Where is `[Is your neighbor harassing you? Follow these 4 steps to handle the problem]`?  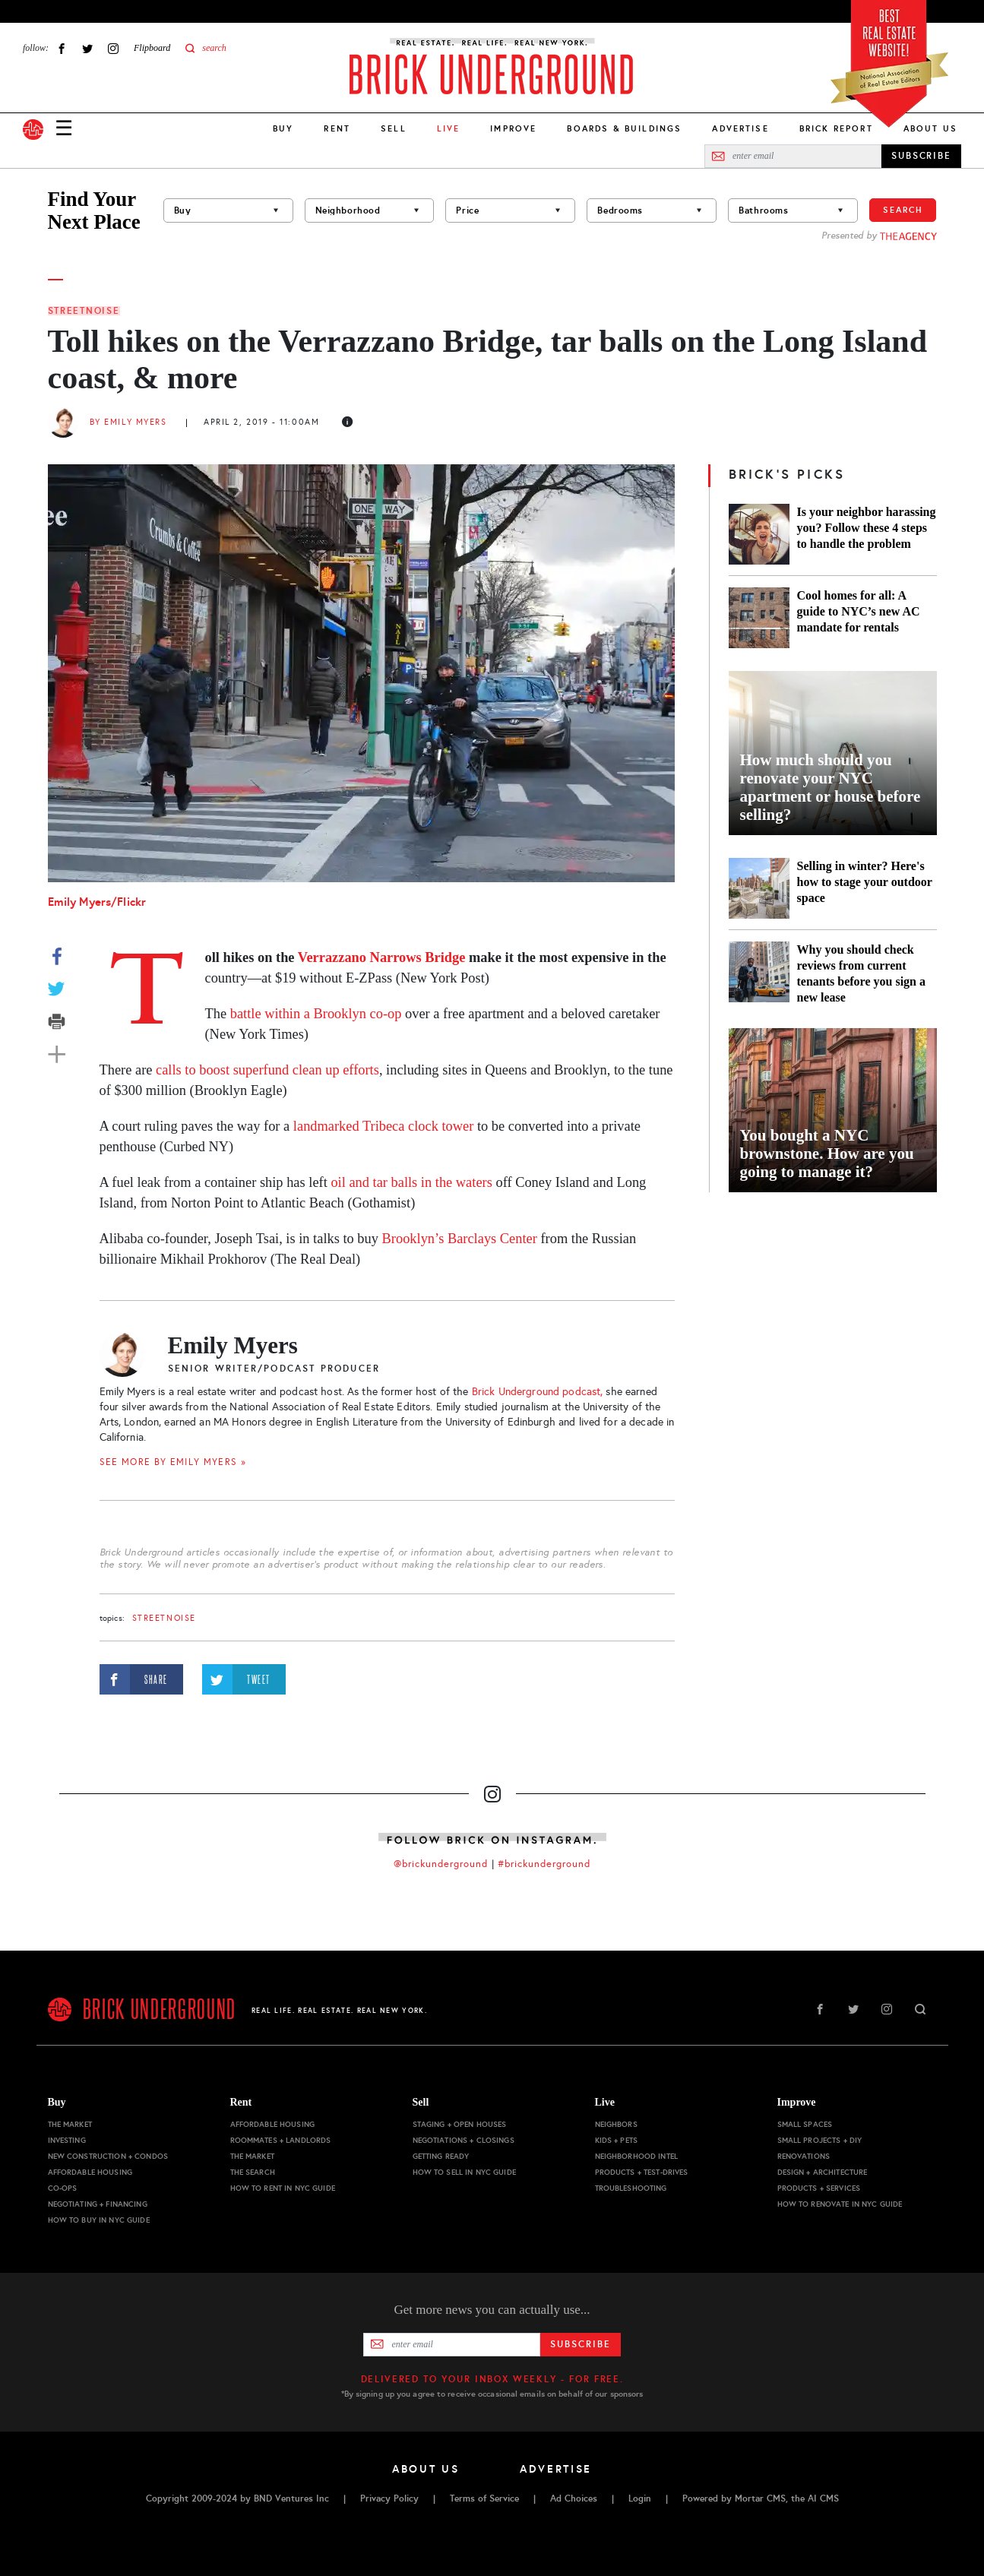 [Is your neighbor harassing you? Follow these 4 steps to handle the problem] is located at coordinates (759, 534).